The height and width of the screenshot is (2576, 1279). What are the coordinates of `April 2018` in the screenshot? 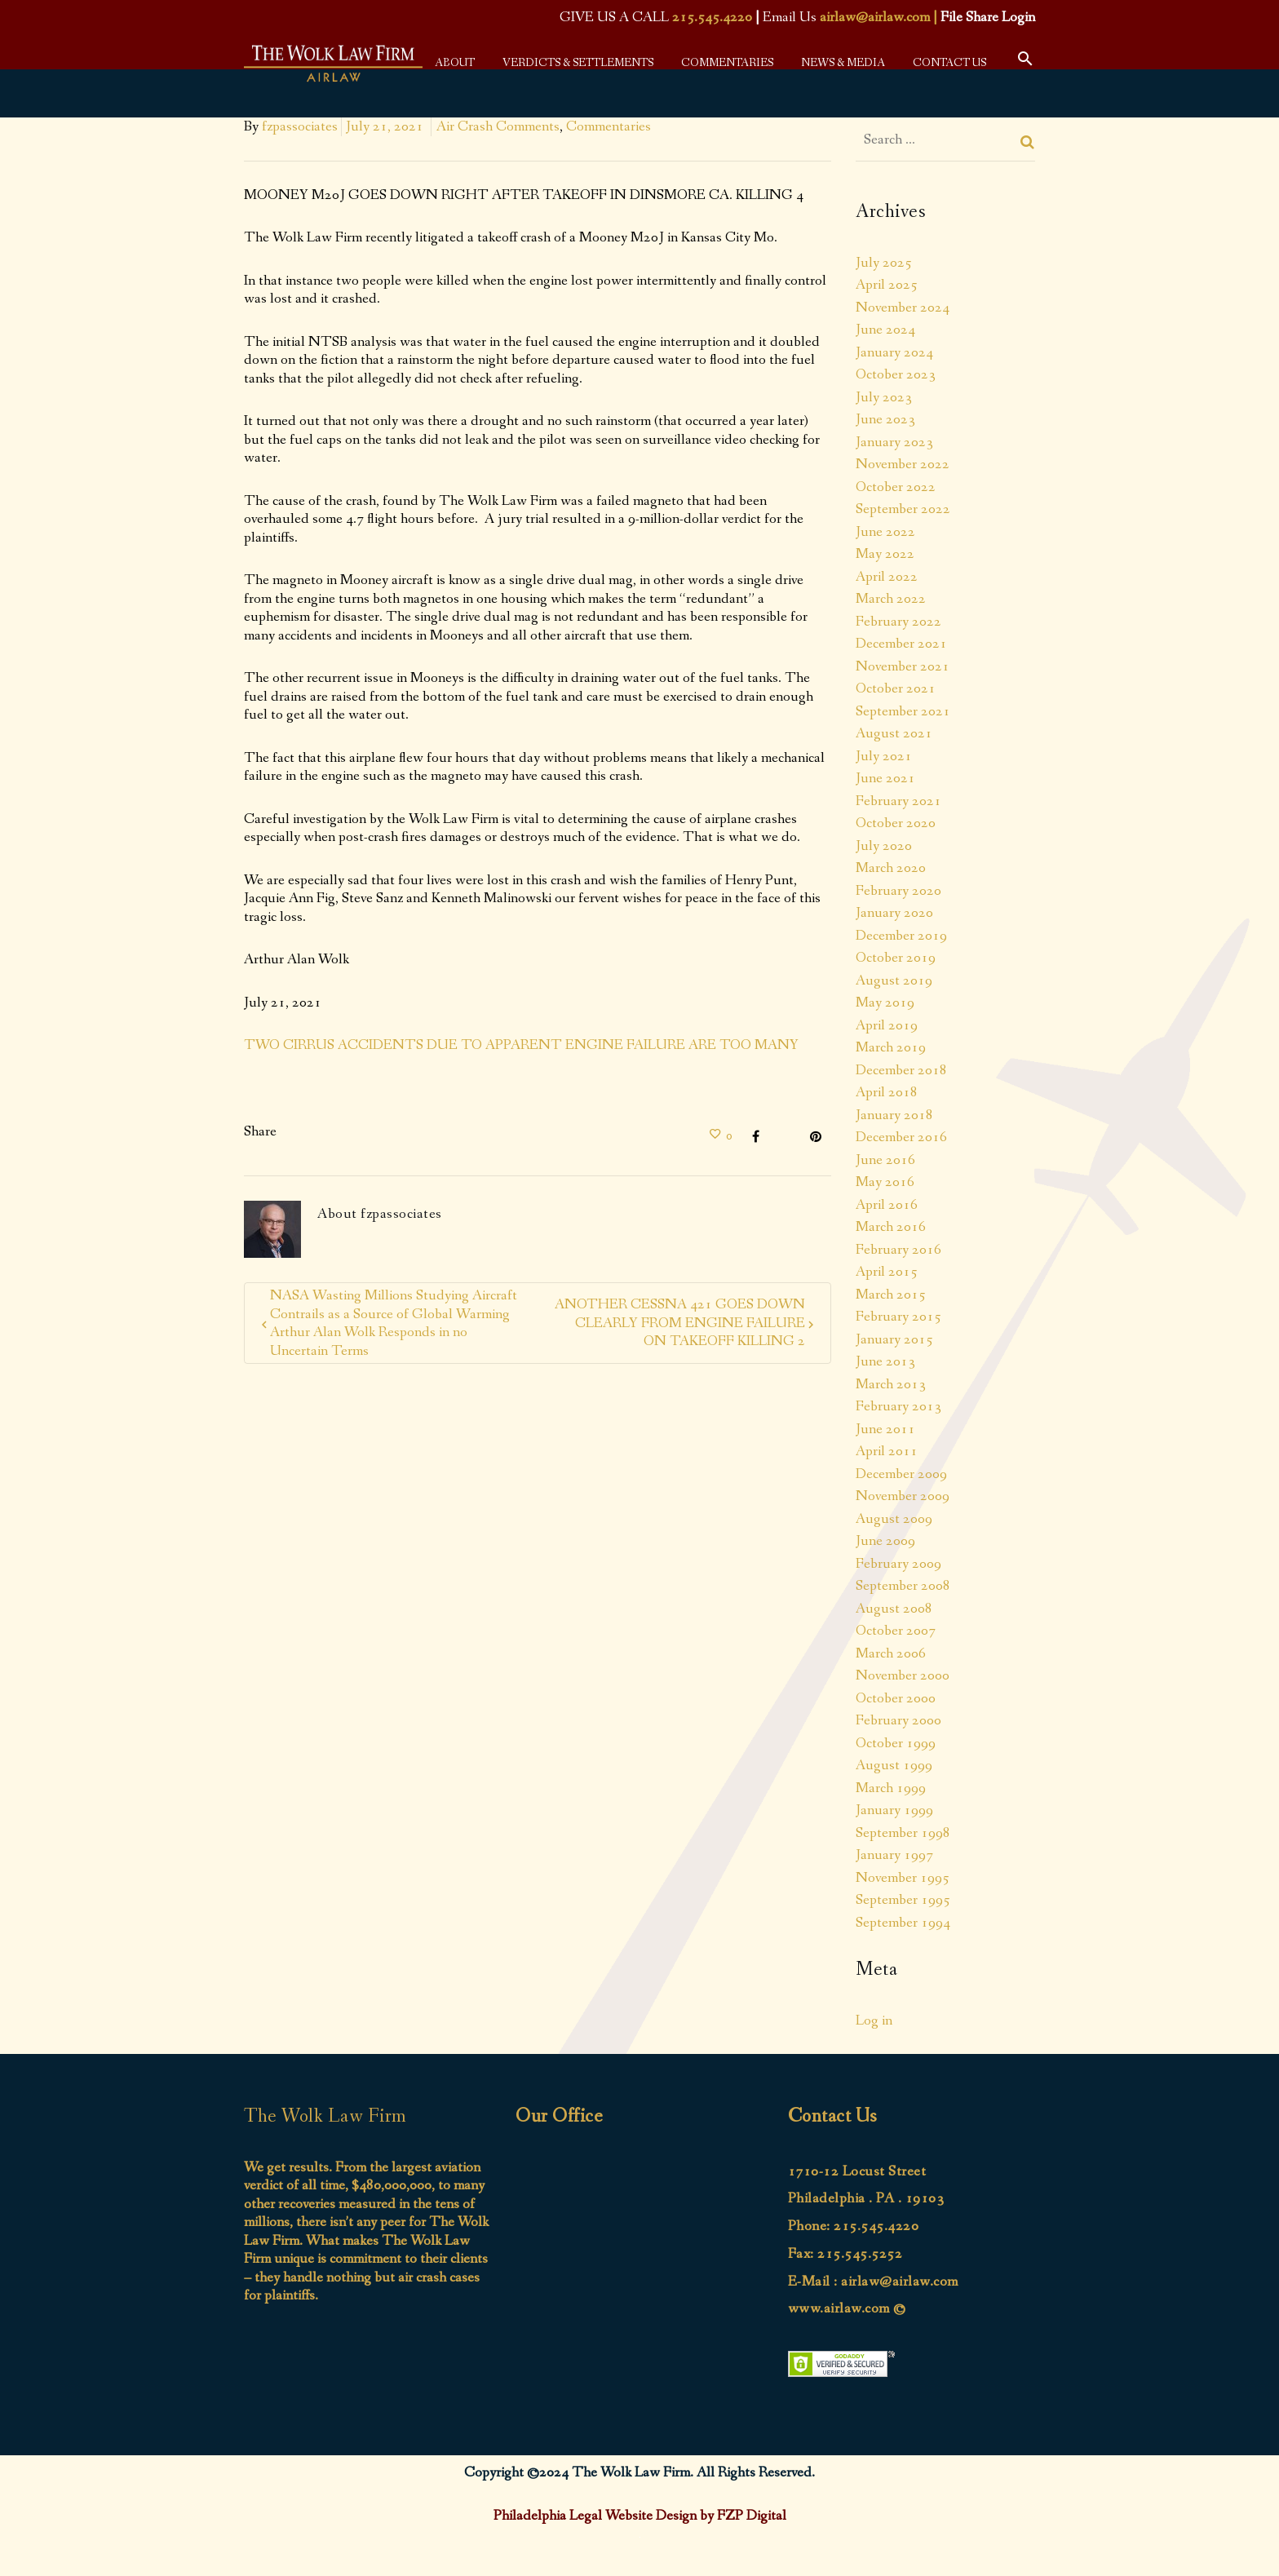 It's located at (887, 1092).